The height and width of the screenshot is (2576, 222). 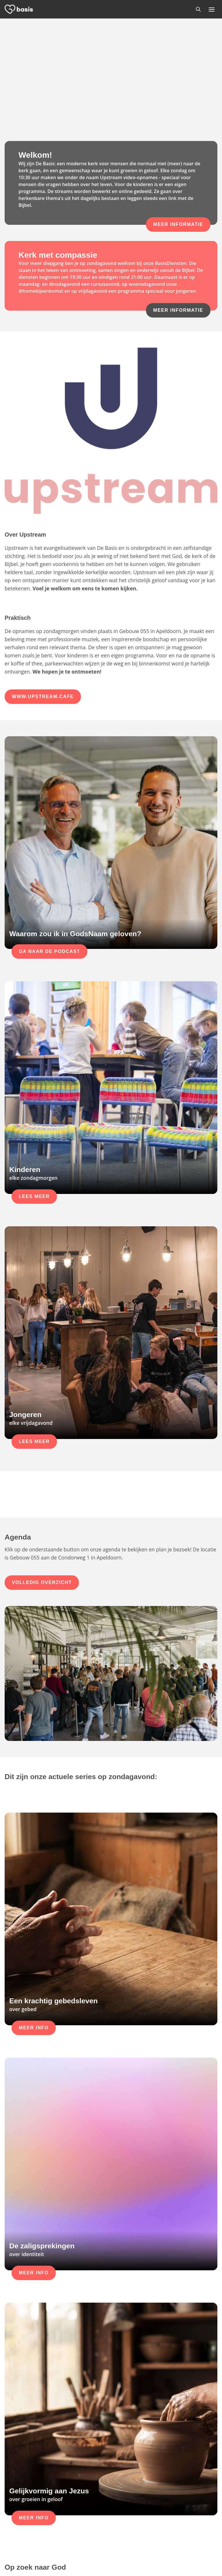 I want to click on Meer informatie, so click(x=178, y=224).